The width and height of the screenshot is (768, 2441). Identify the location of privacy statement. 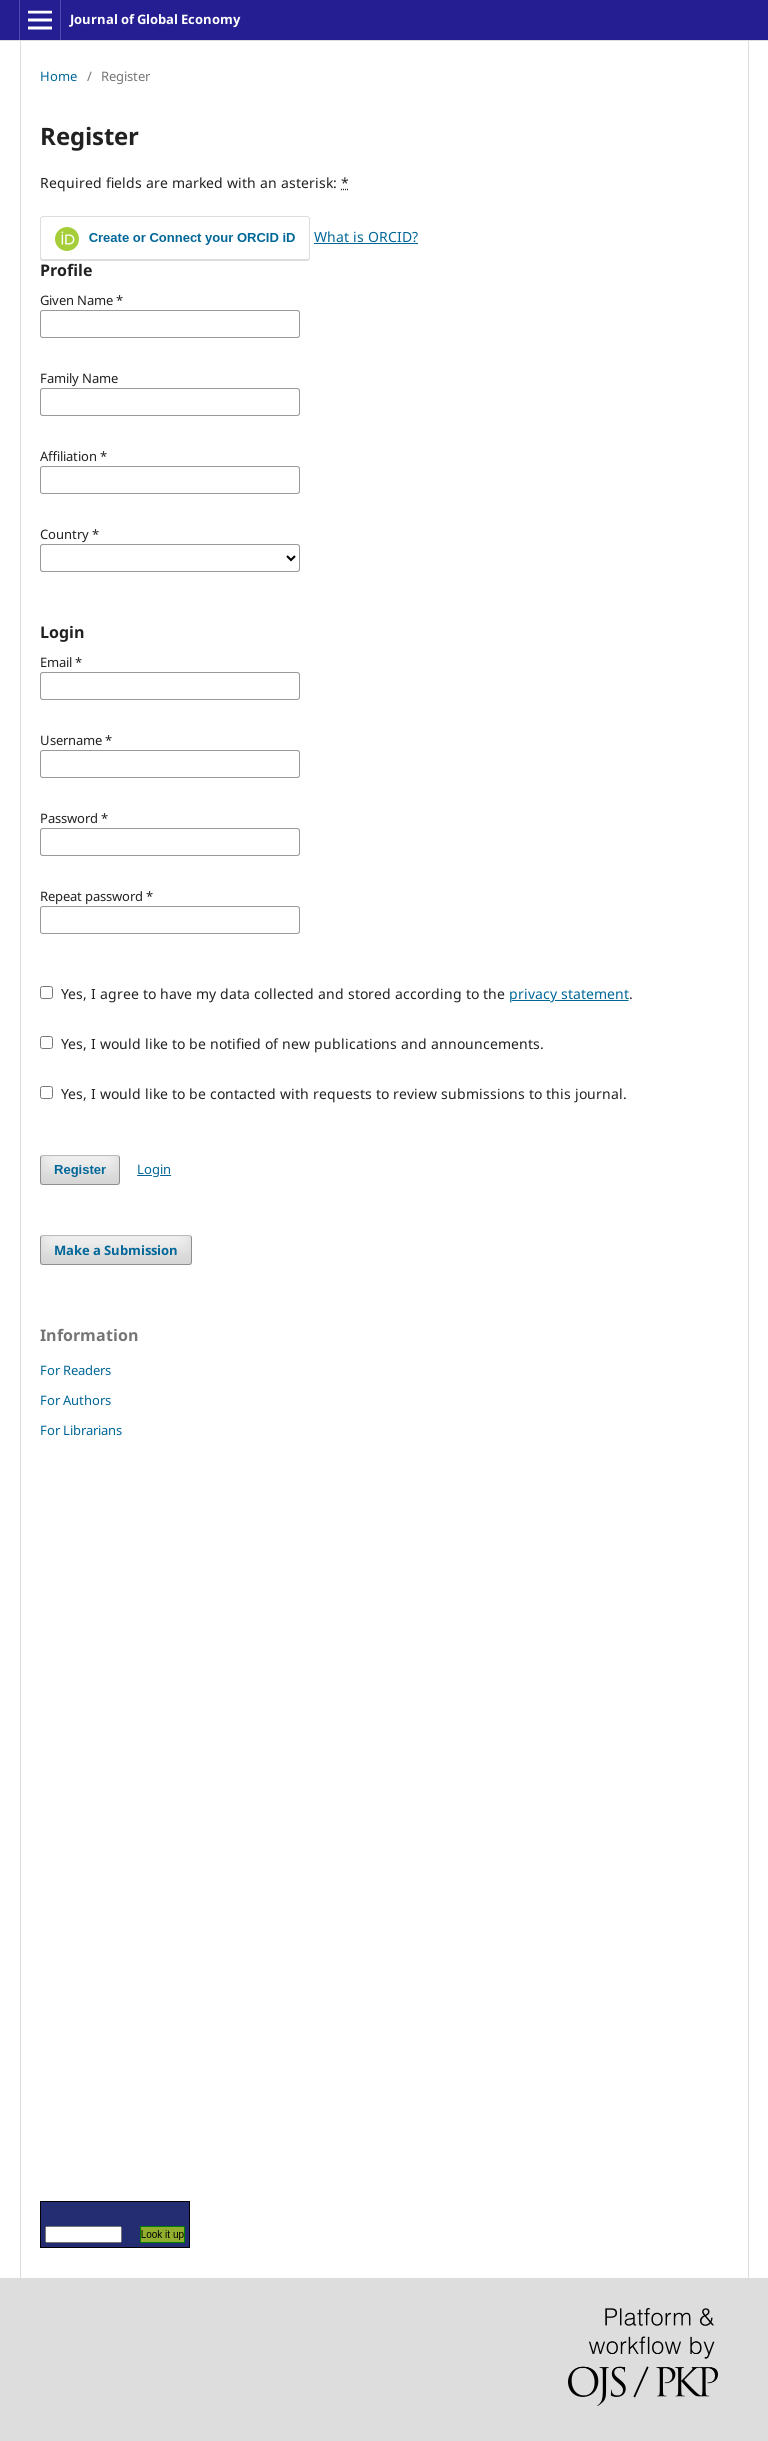
(569, 993).